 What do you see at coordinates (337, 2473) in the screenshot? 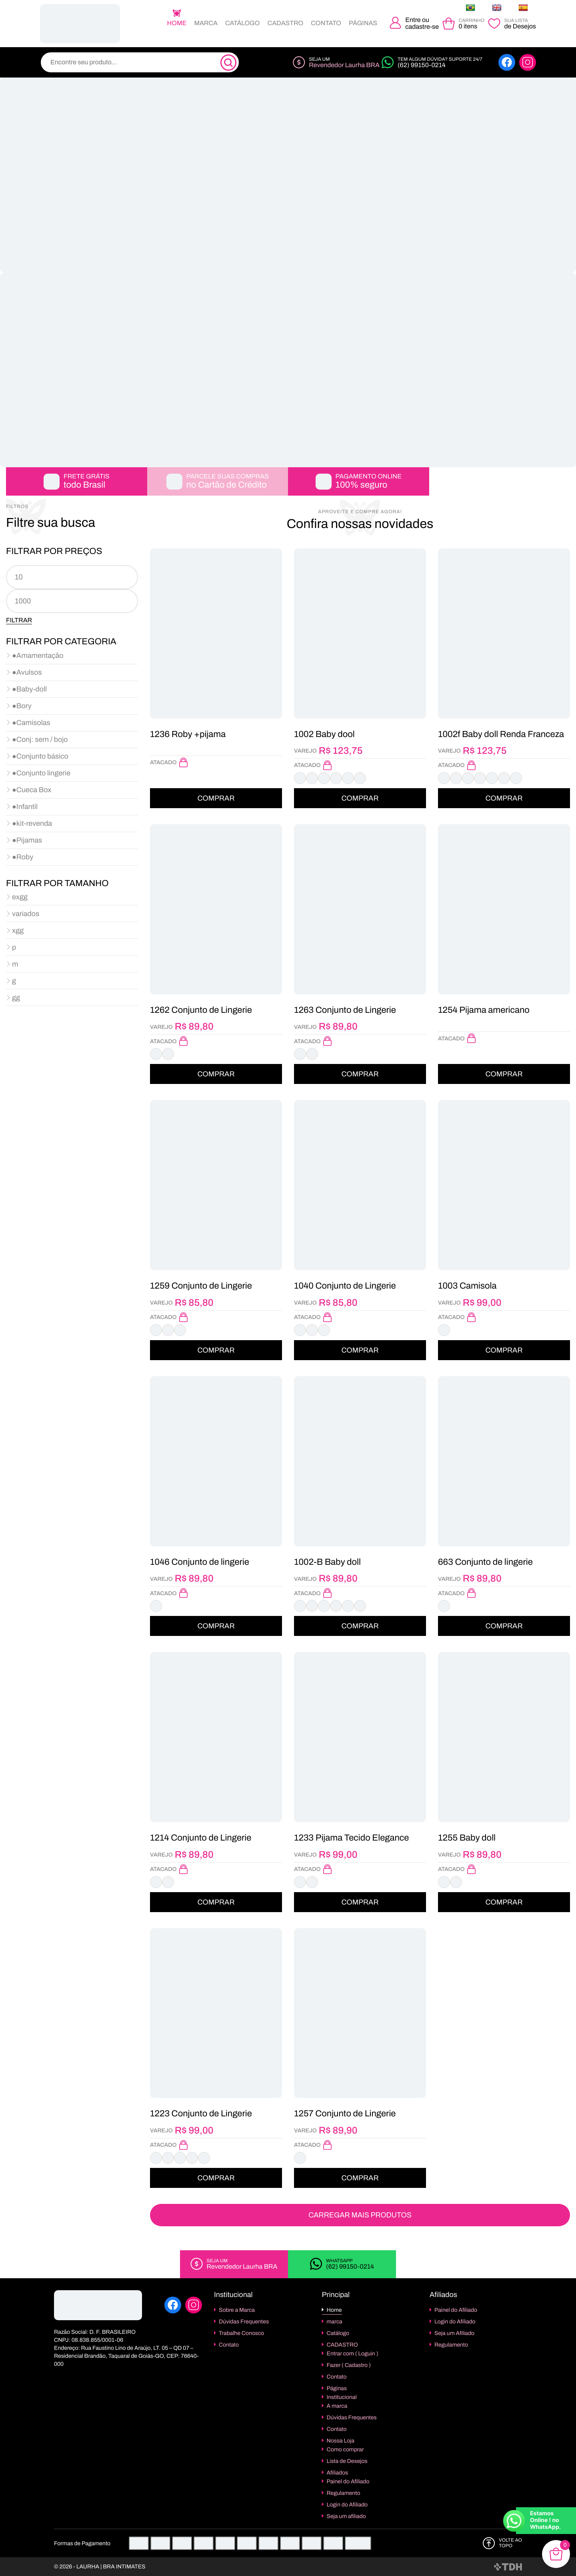
I see `Afiliados` at bounding box center [337, 2473].